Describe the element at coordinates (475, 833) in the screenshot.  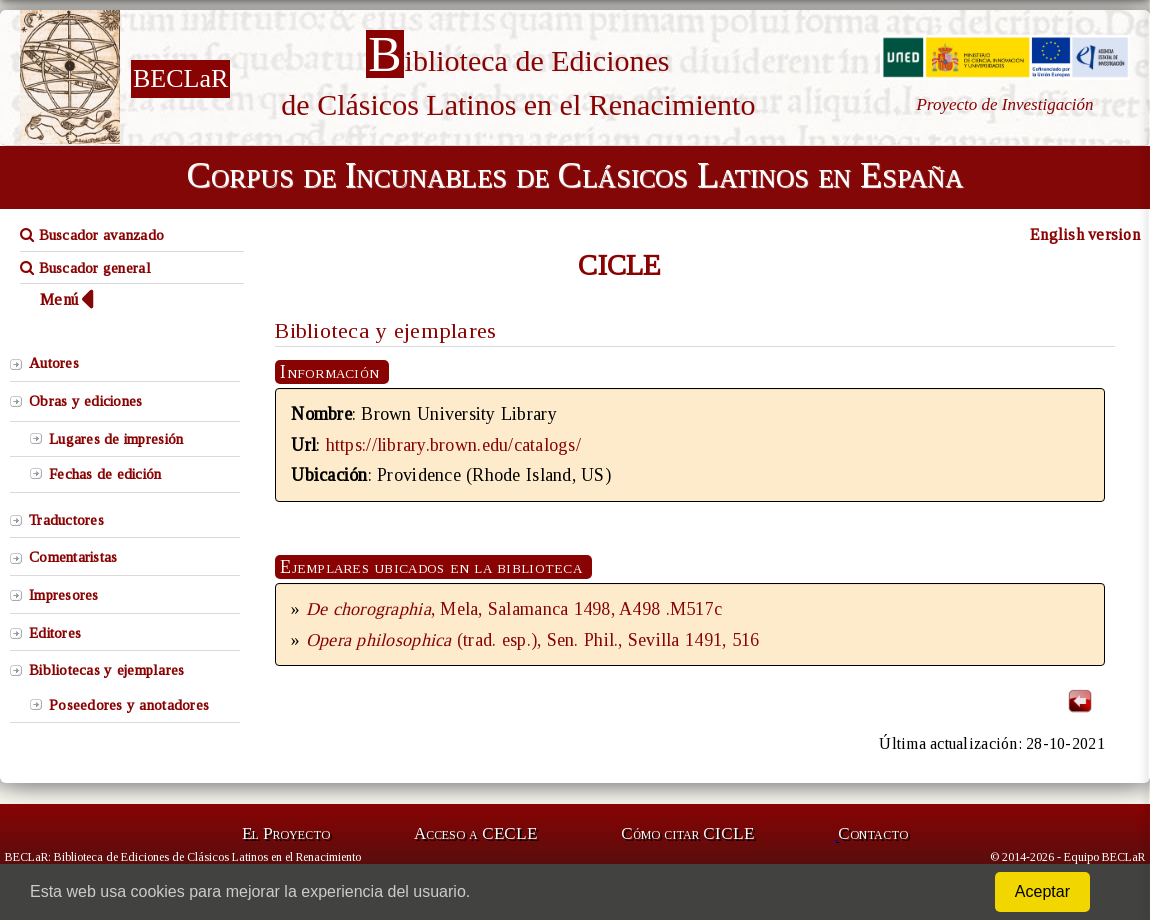
I see `Acceso a CECLE` at that location.